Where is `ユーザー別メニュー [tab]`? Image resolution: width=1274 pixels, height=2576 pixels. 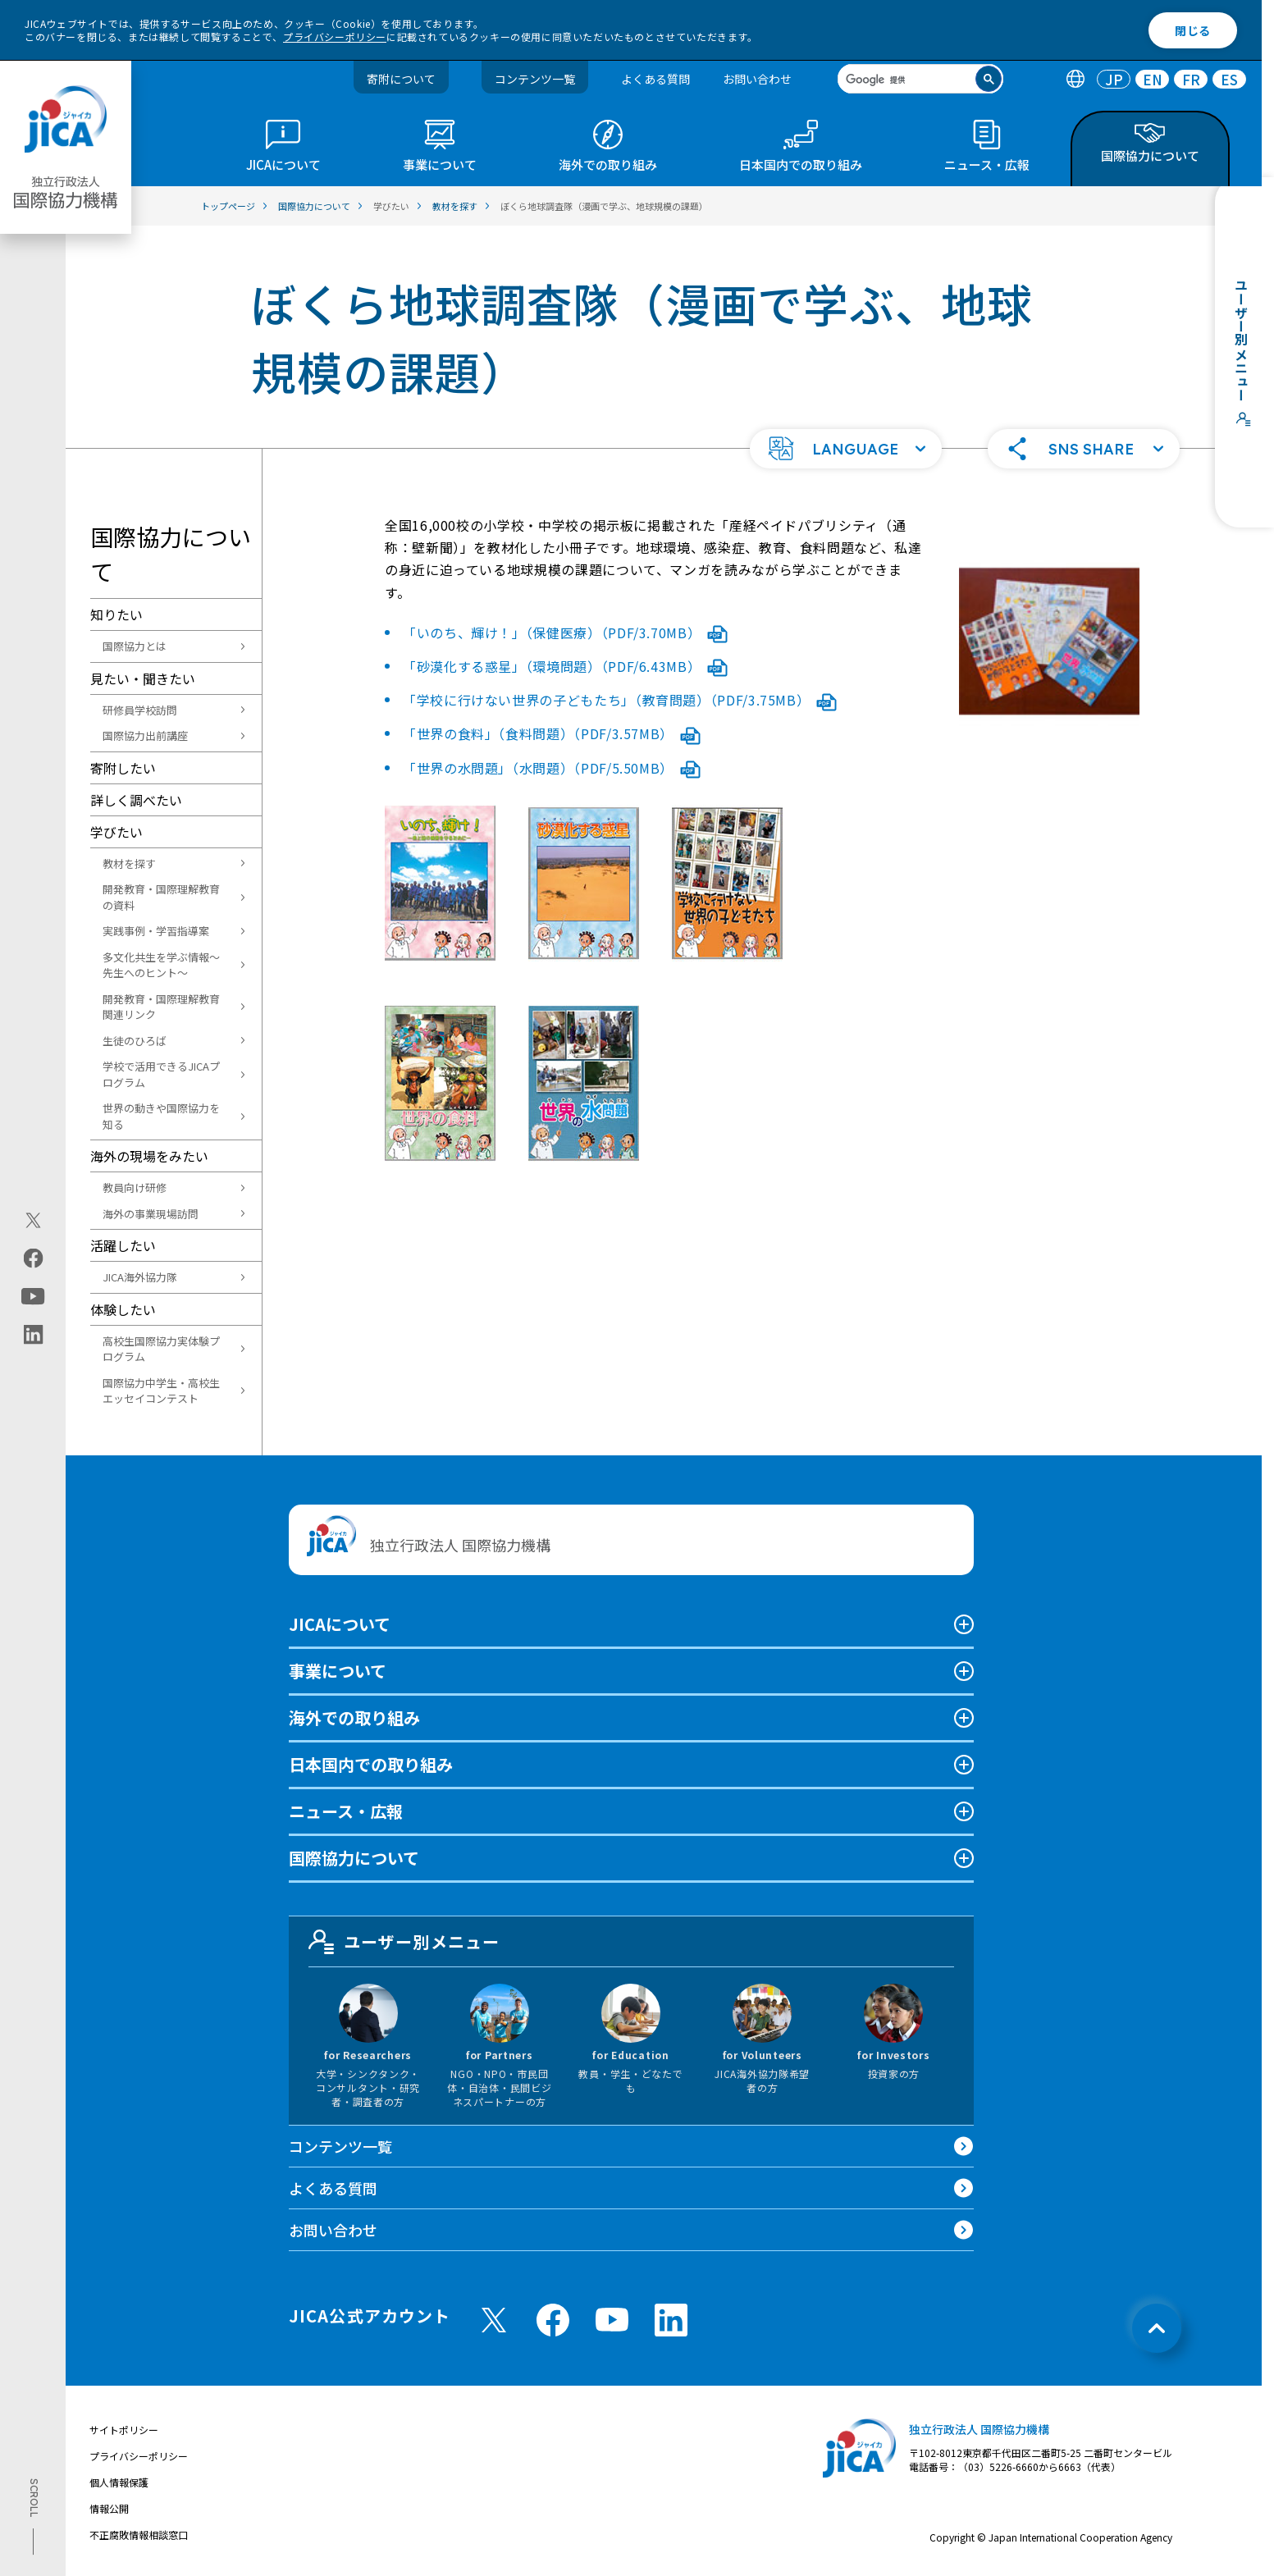 ユーザー別メニュー [tab] is located at coordinates (404, 1942).